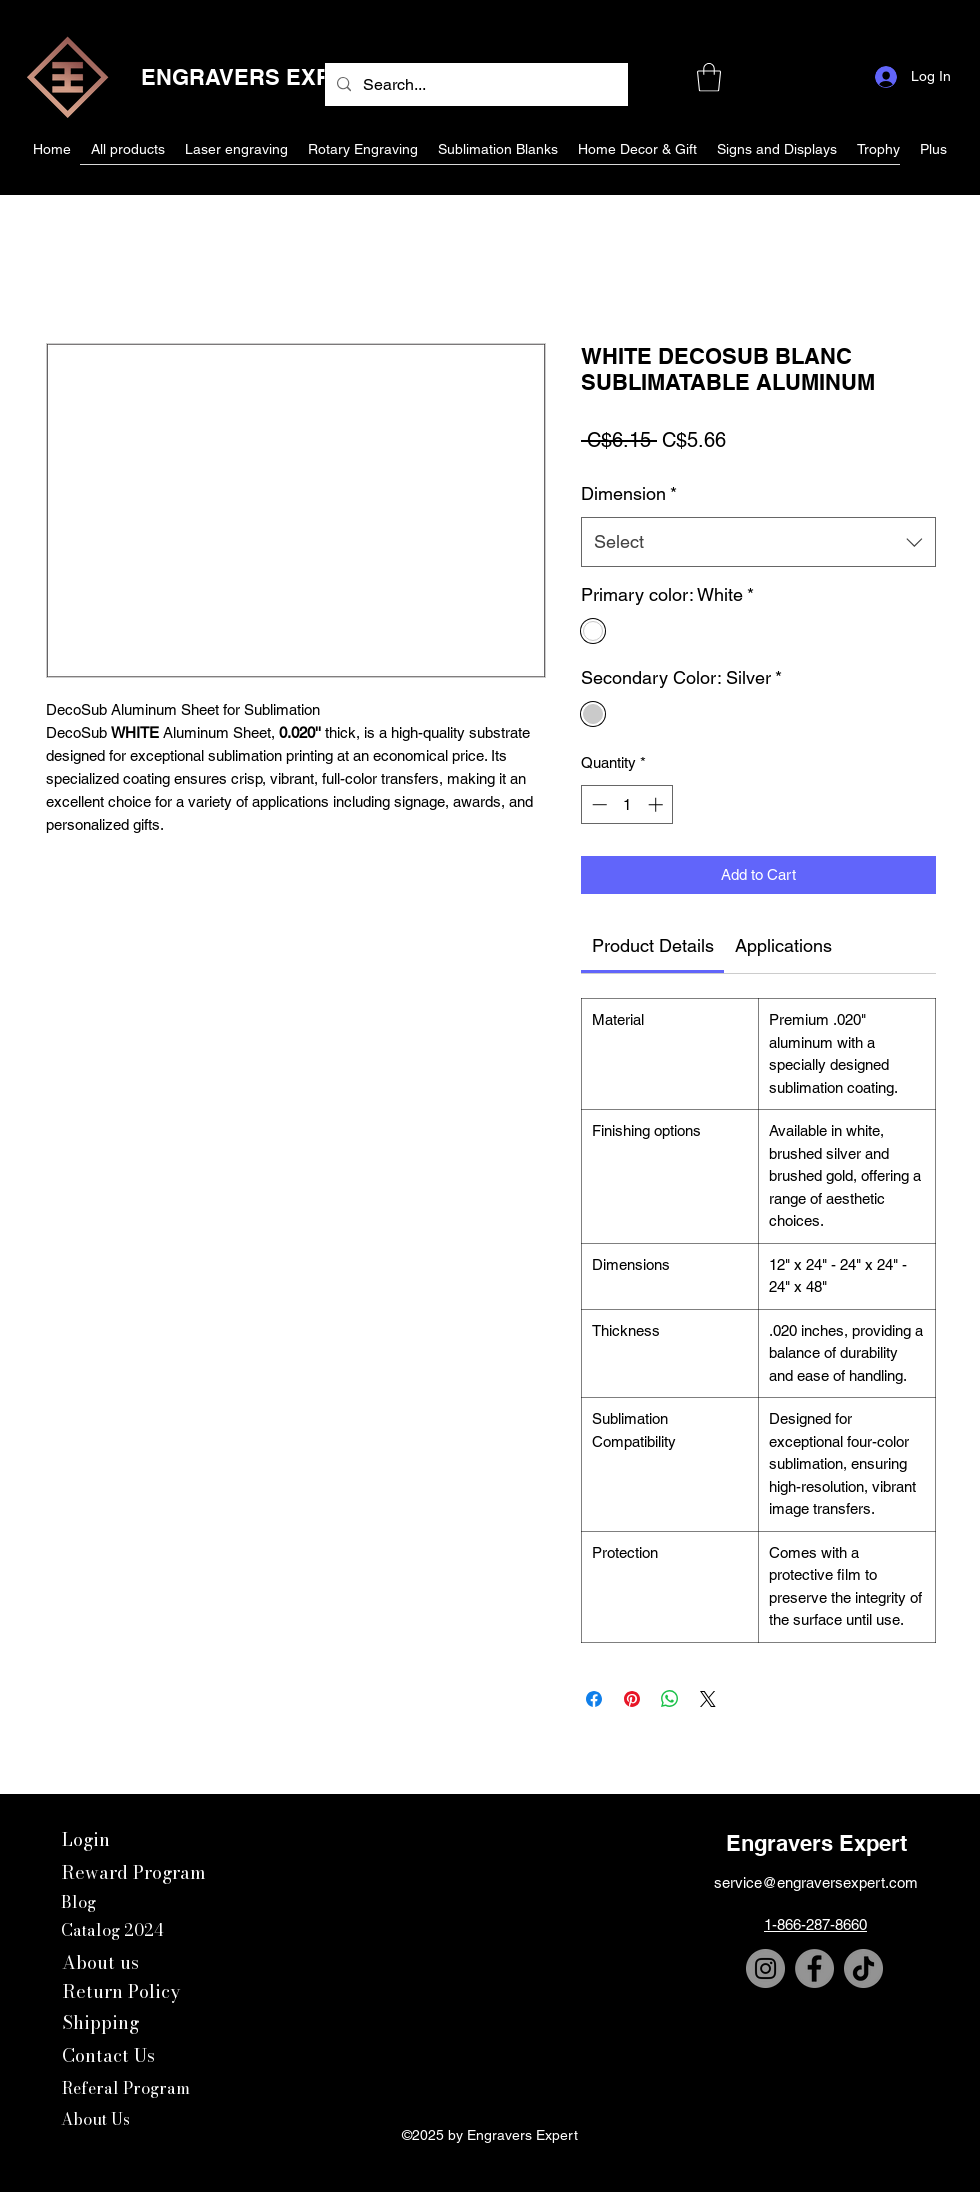 This screenshot has height=2192, width=980. Describe the element at coordinates (597, 804) in the screenshot. I see `[Decrement]` at that location.